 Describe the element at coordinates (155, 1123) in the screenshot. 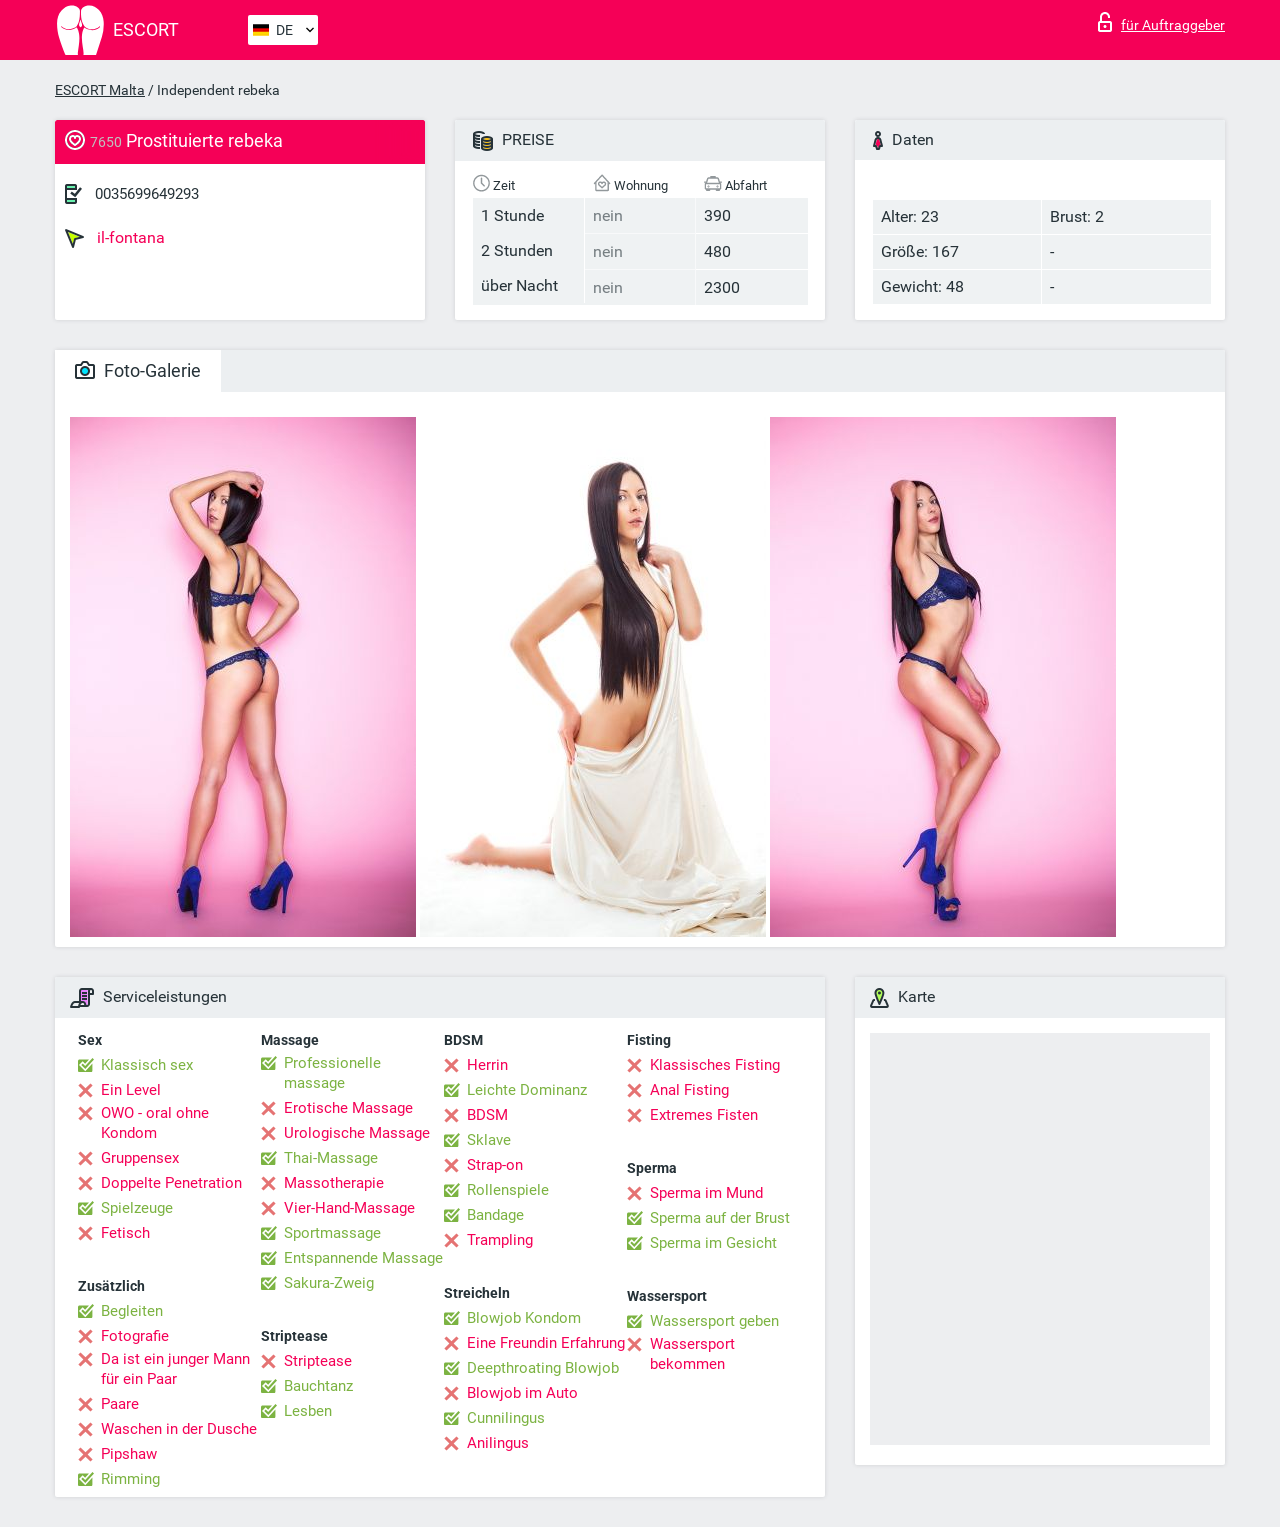

I see `OWO - oral ohne Kondom` at that location.